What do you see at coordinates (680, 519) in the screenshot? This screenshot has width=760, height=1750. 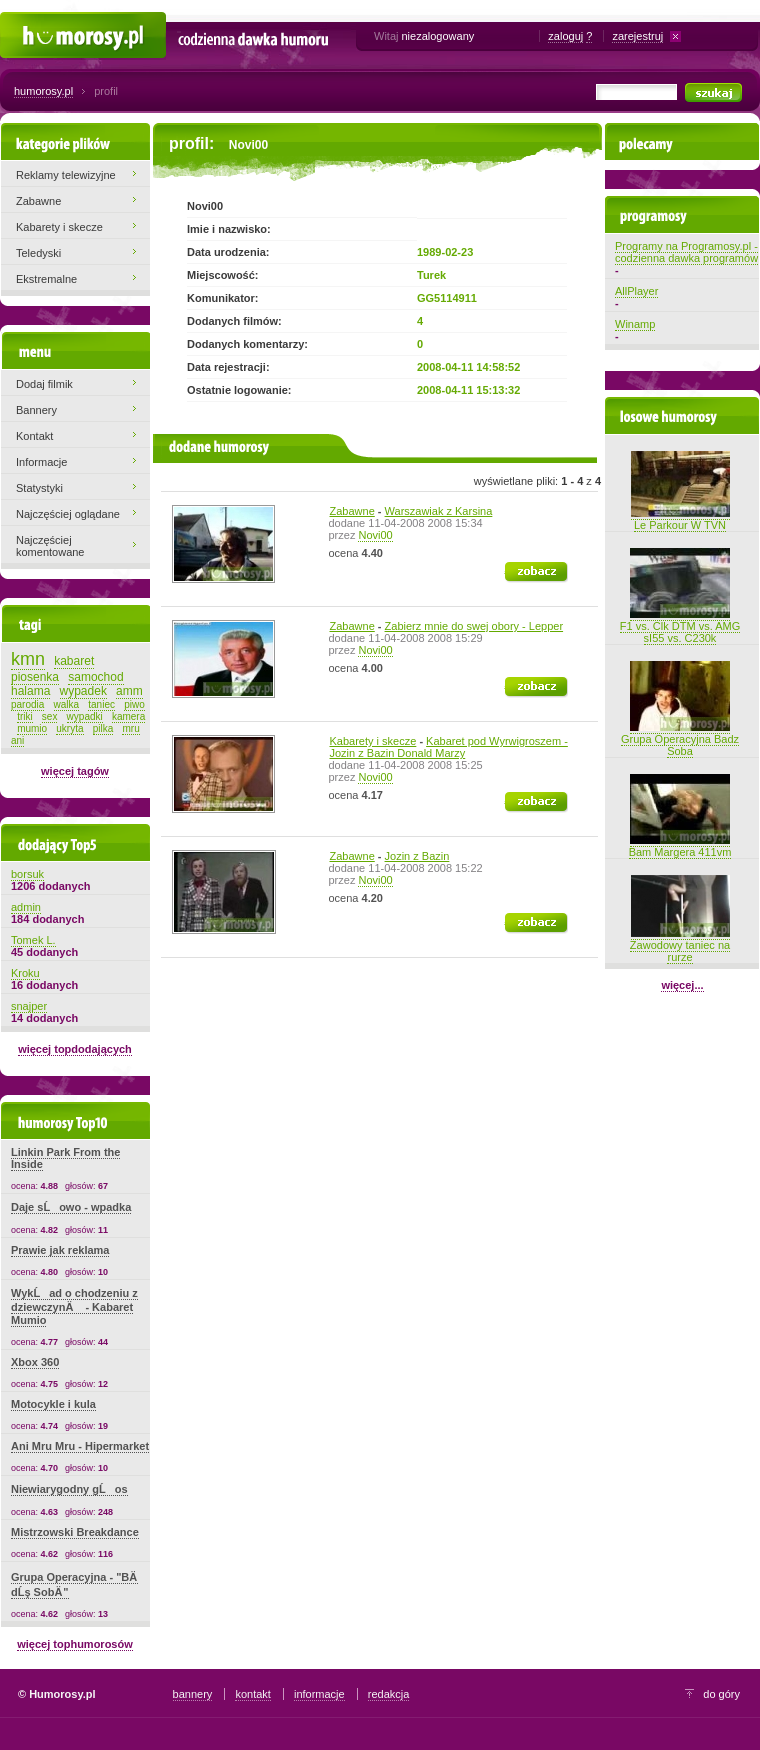 I see `Le Parkour W TVN` at bounding box center [680, 519].